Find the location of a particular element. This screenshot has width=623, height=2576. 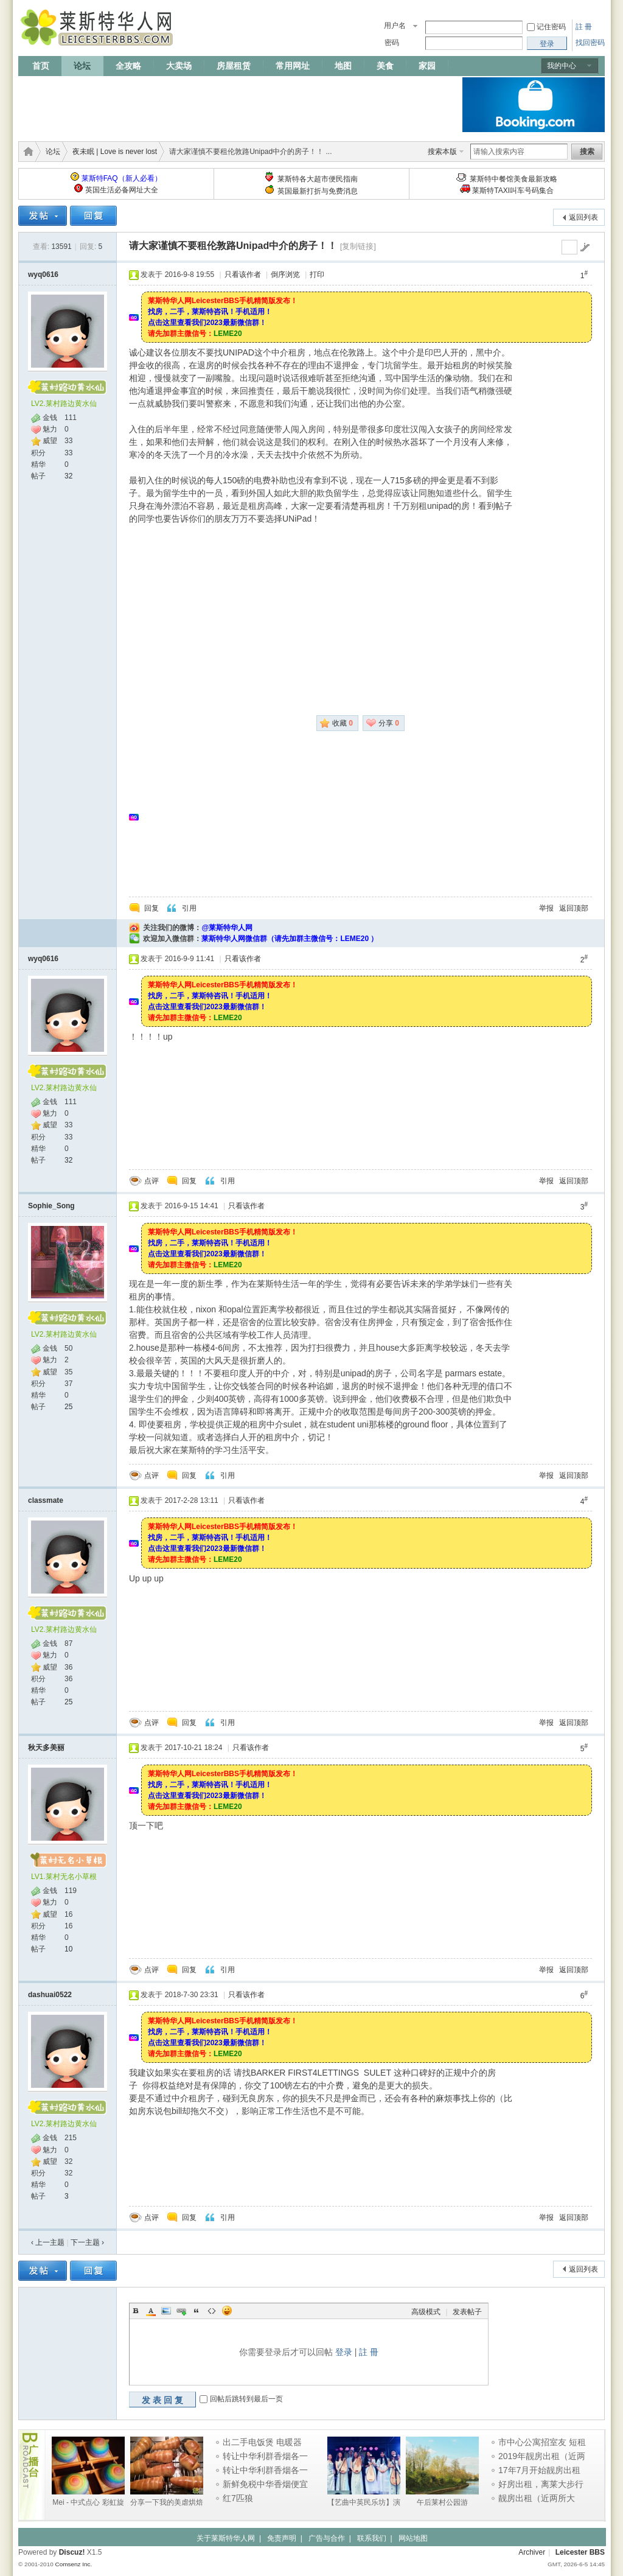

Sophie_Song is located at coordinates (51, 1206).